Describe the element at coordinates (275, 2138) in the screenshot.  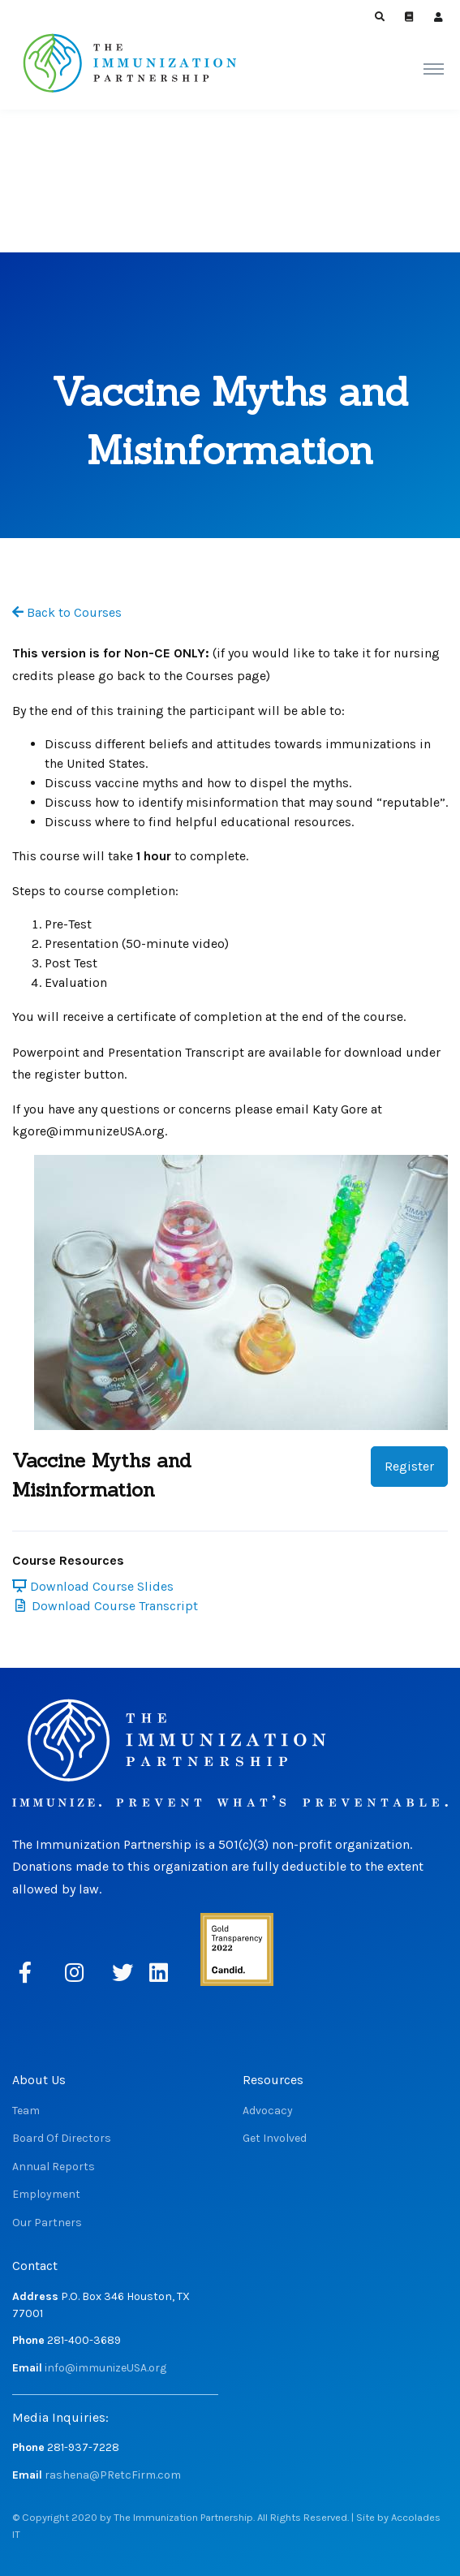
I see `Get Involved` at that location.